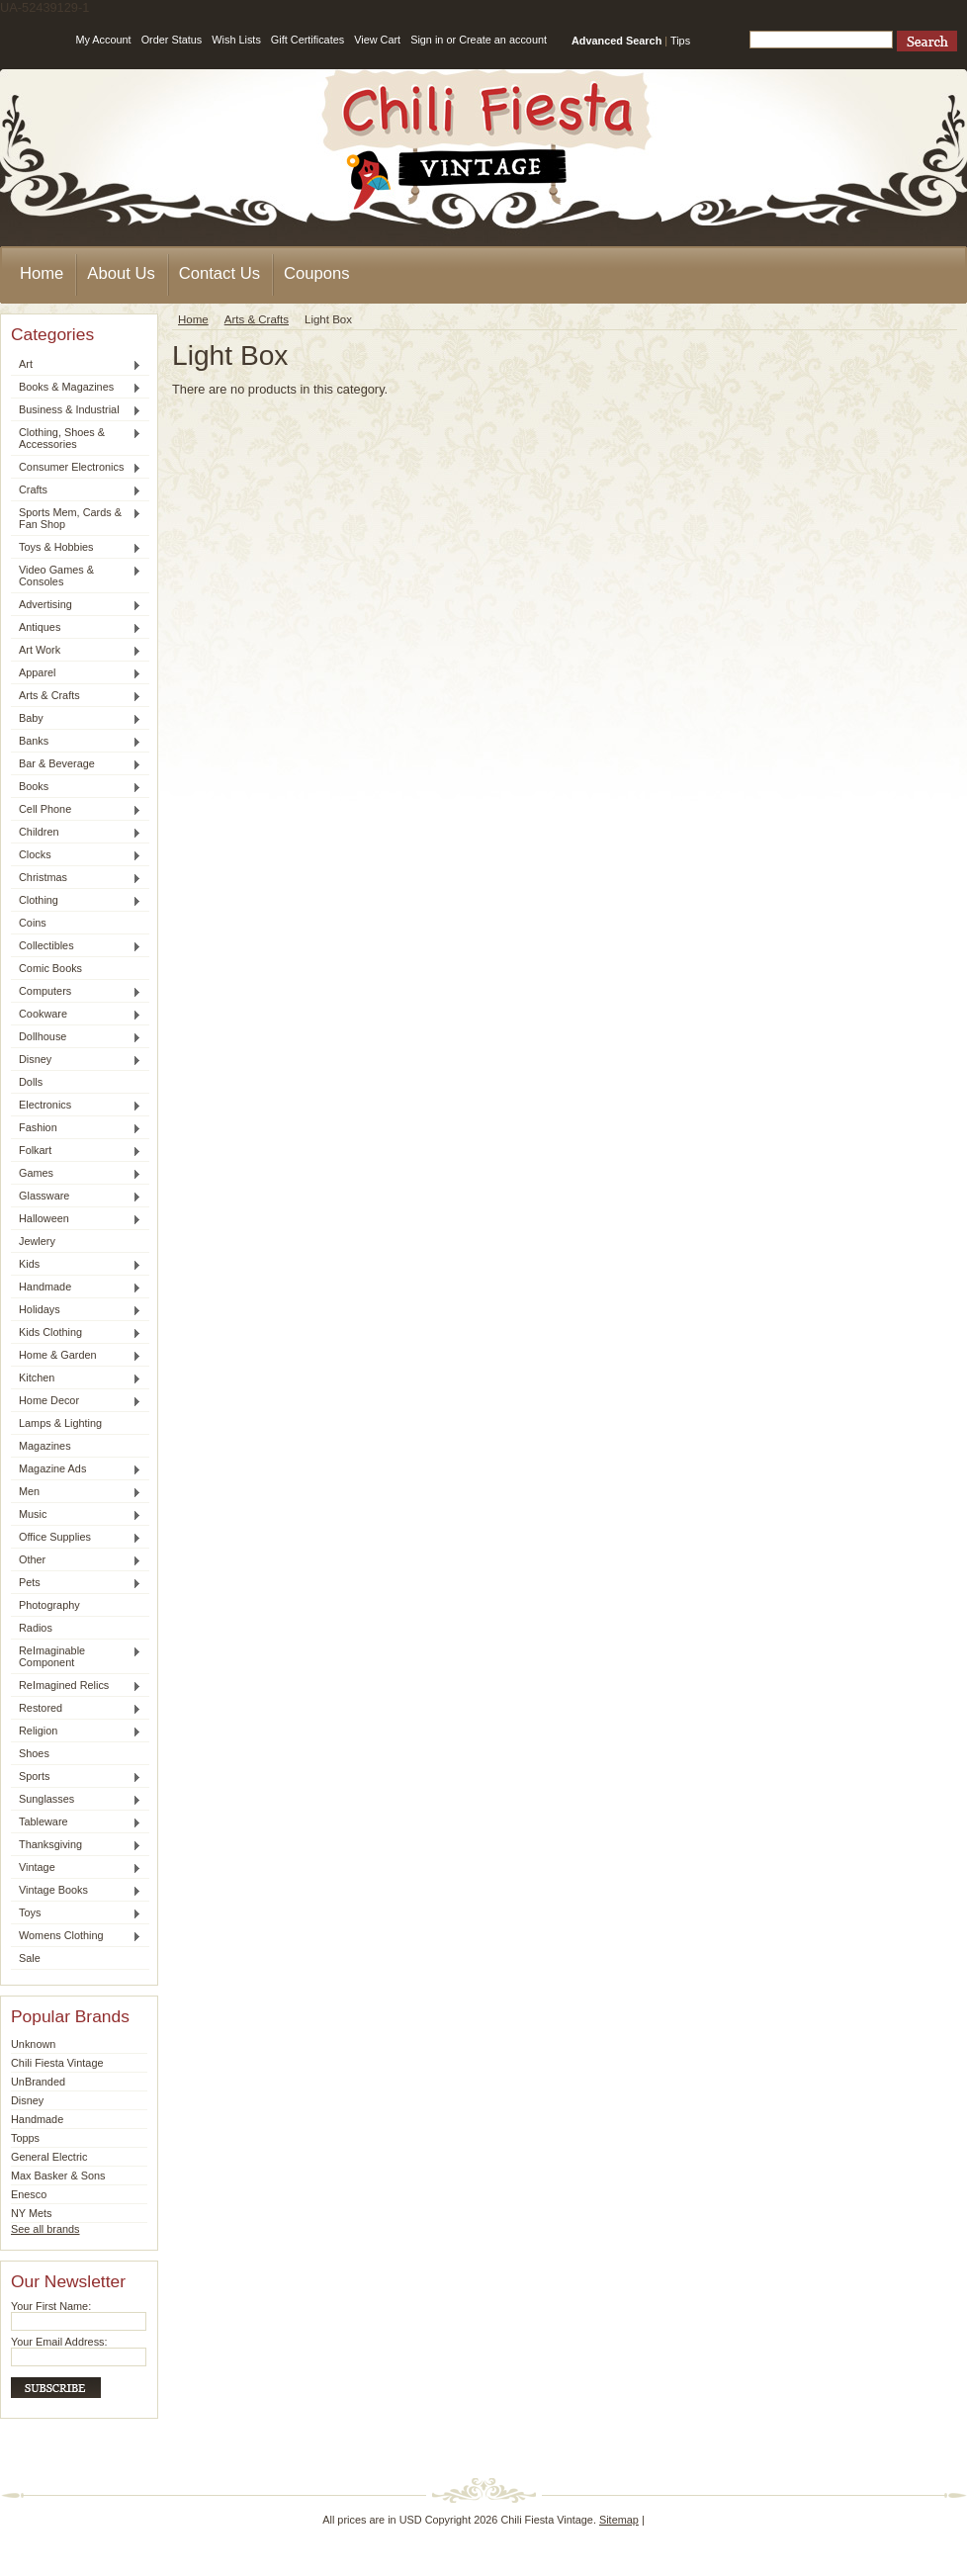 This screenshot has width=967, height=2576. Describe the element at coordinates (76, 1515) in the screenshot. I see `Music` at that location.